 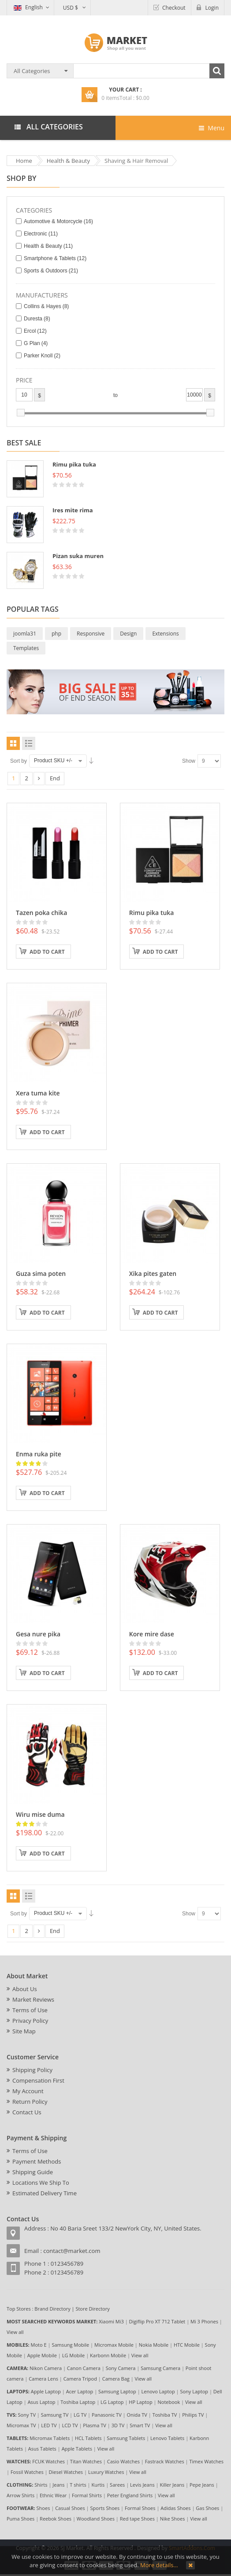 I want to click on Site Map, so click(x=24, y=2031).